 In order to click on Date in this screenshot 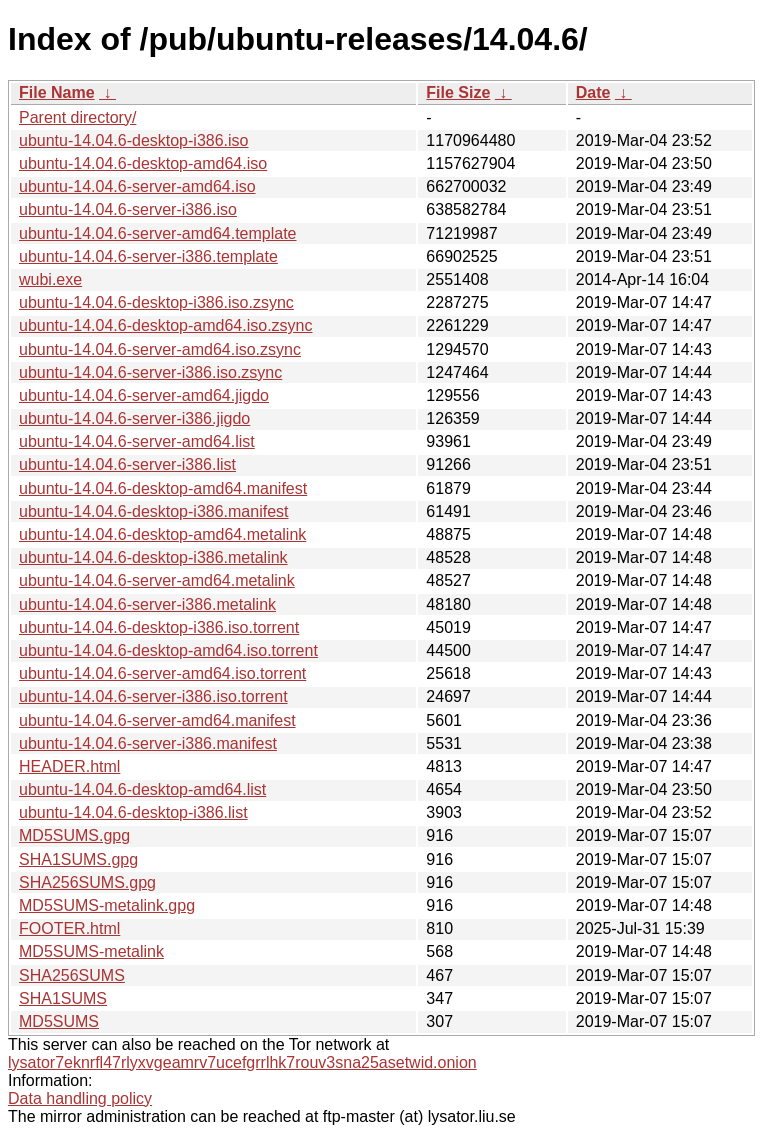, I will do `click(593, 92)`.